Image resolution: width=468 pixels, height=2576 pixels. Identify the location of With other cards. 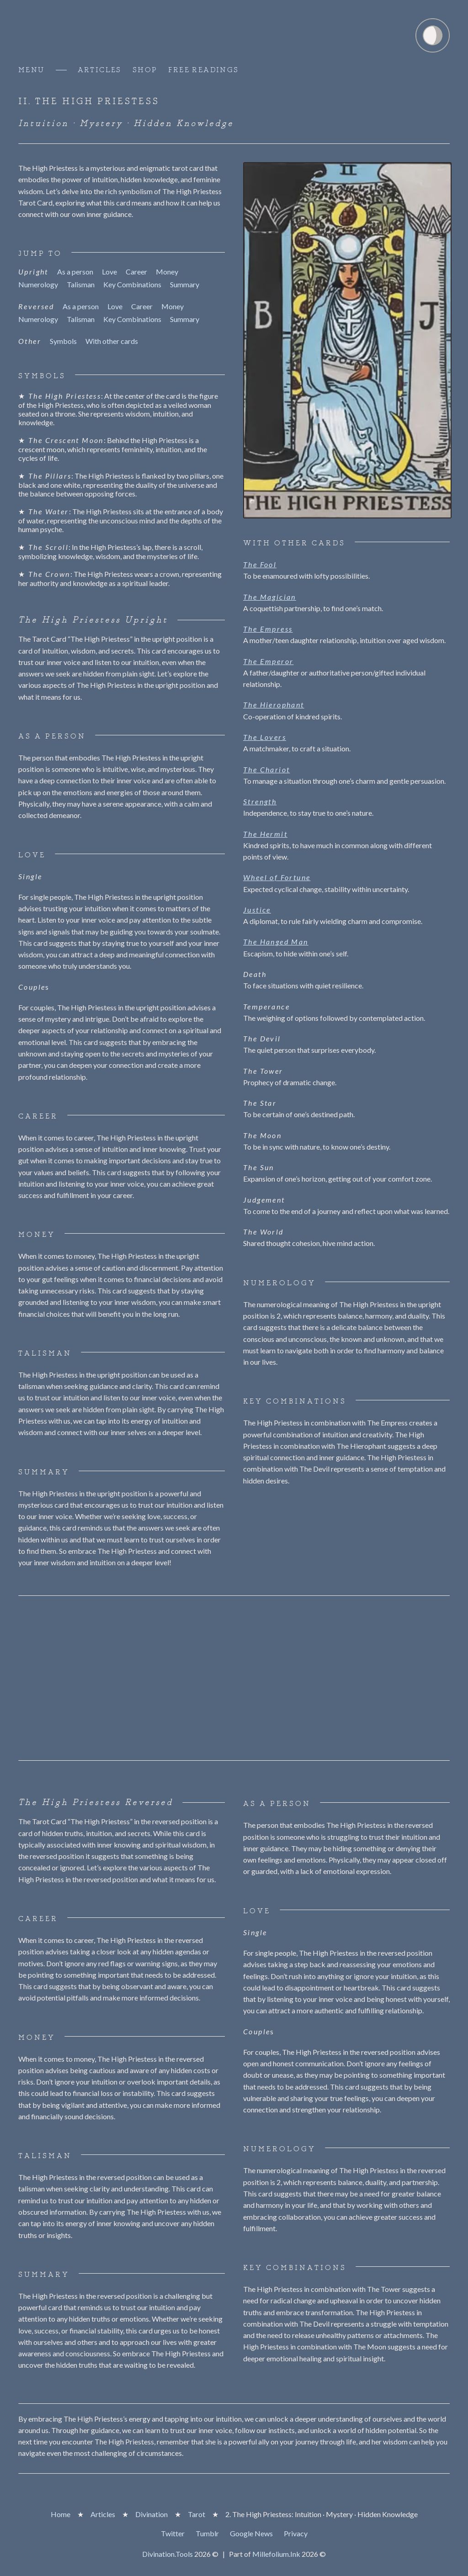
(111, 341).